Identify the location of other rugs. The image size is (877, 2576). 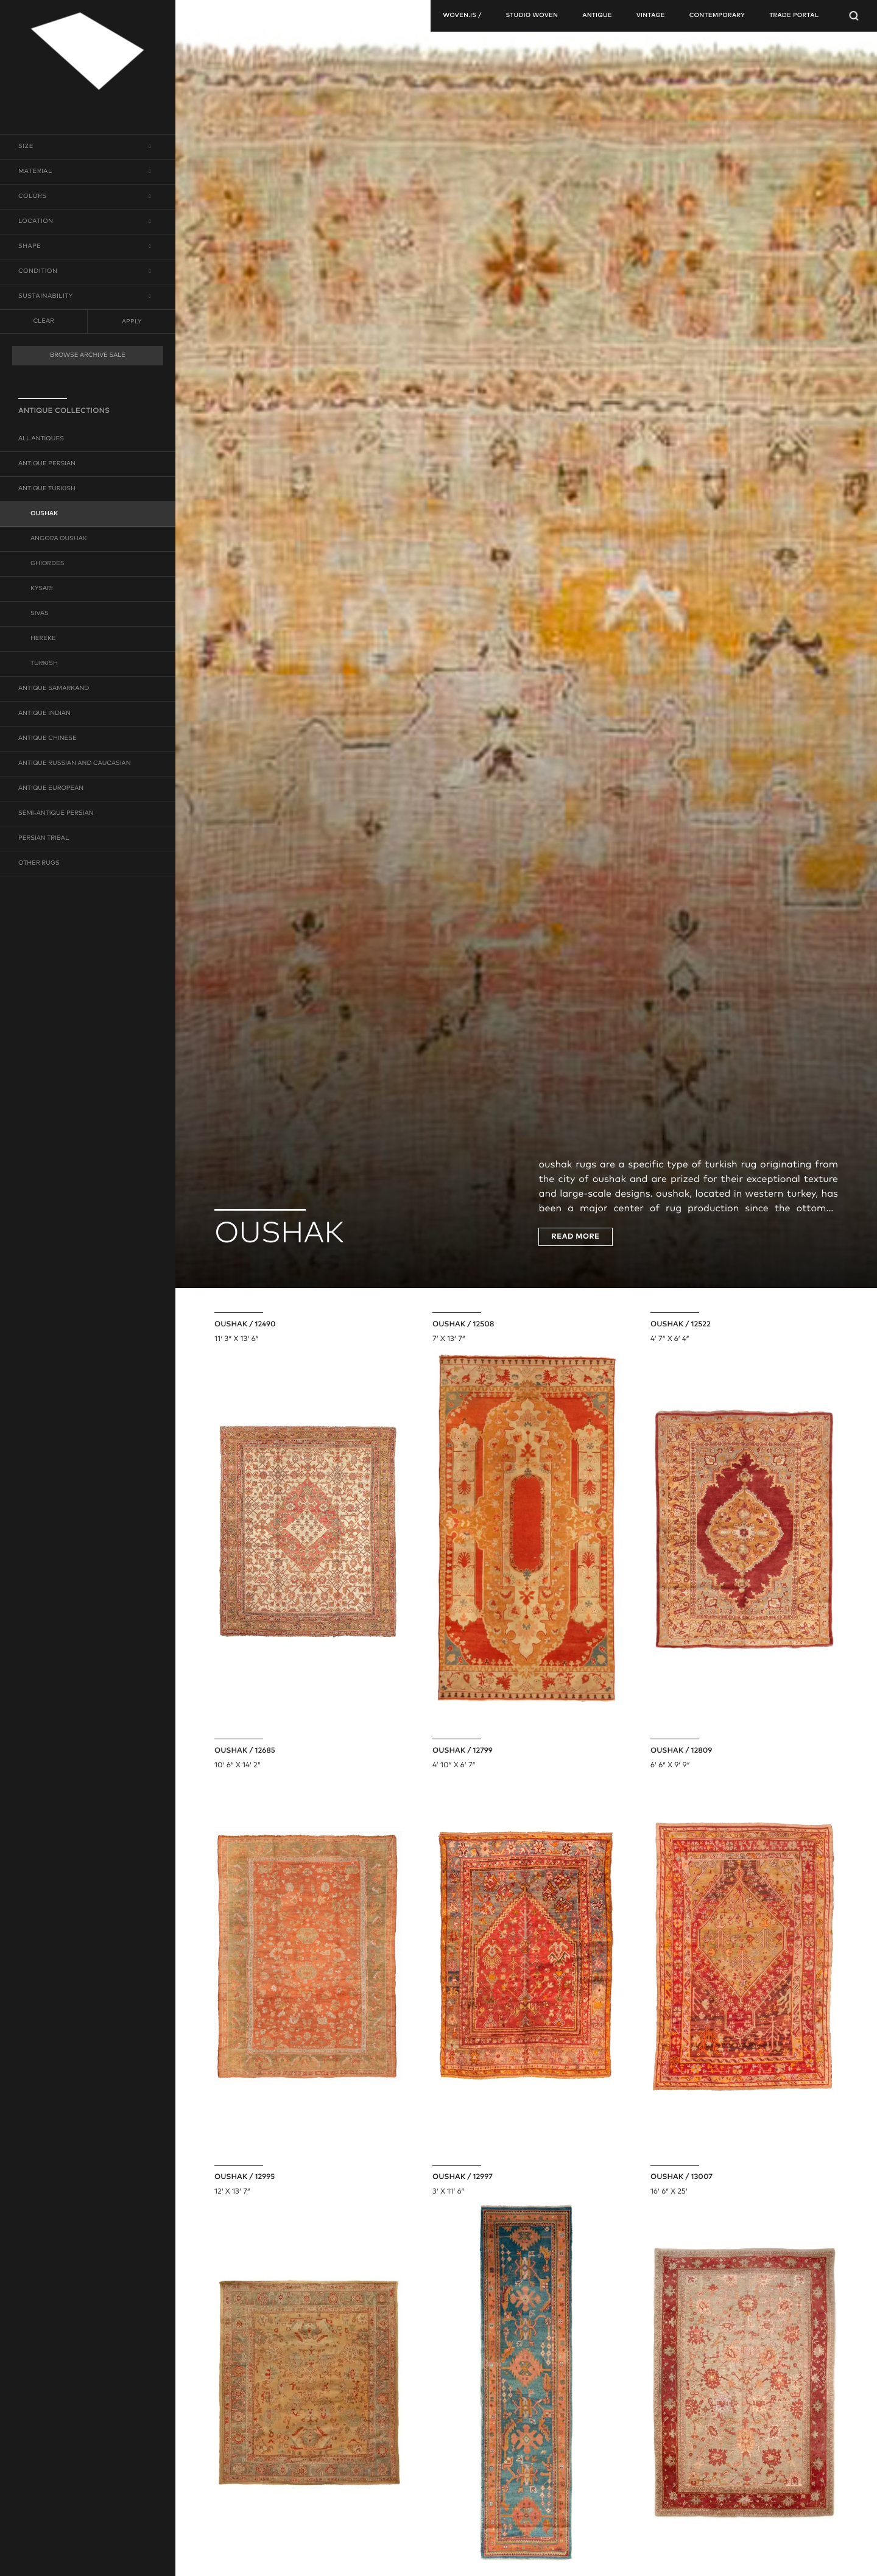
(39, 863).